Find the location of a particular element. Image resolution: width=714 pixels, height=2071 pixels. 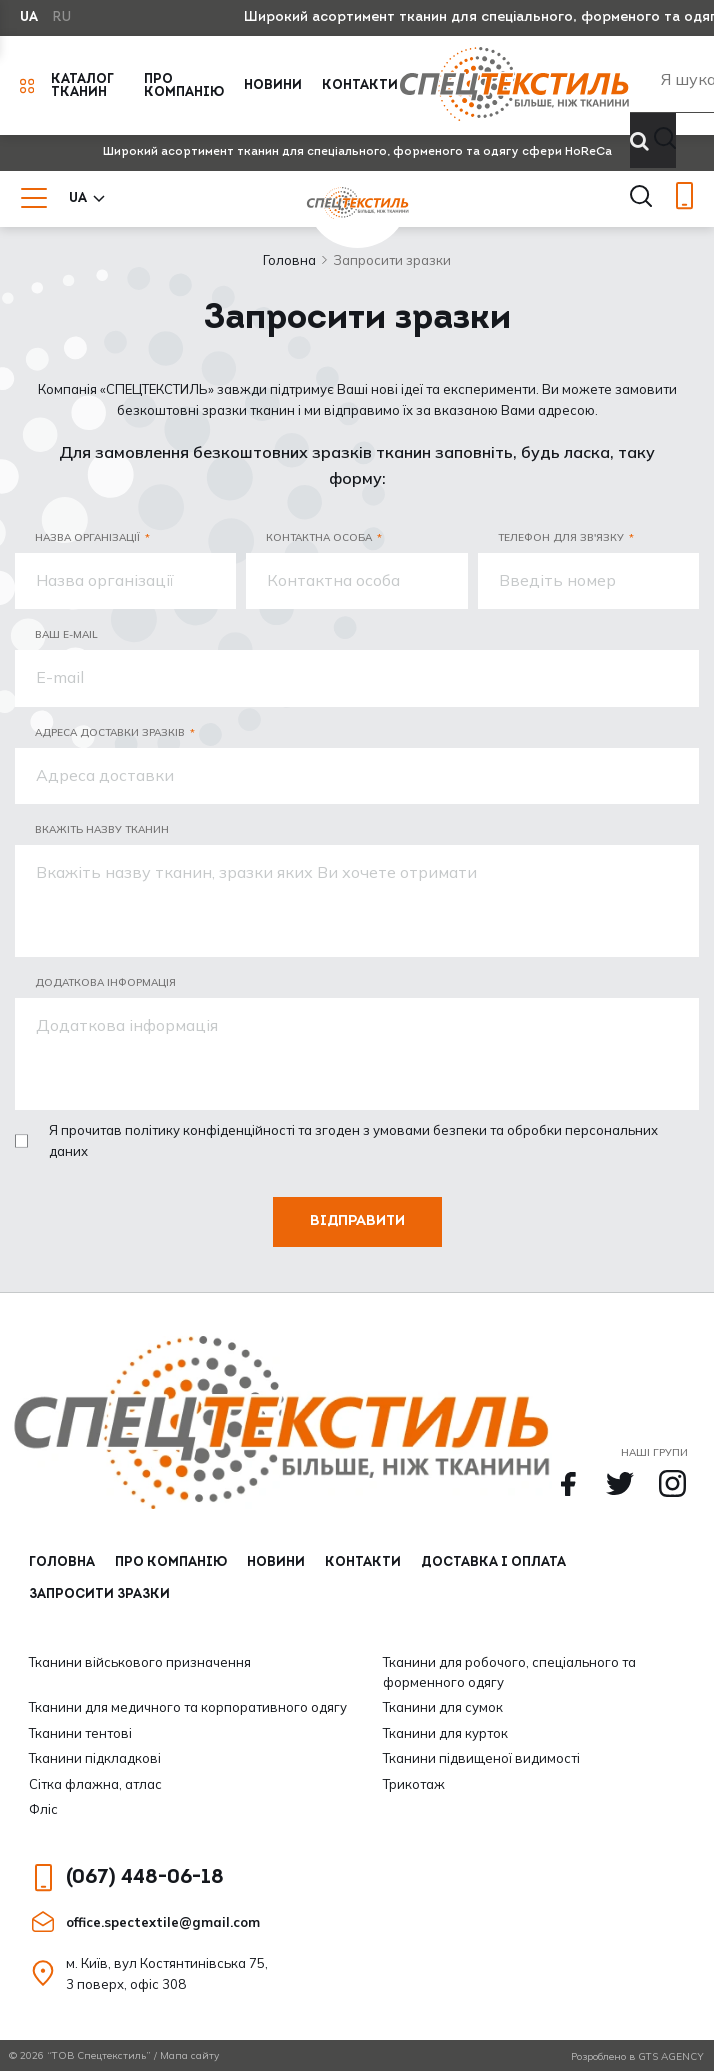

Головна is located at coordinates (289, 260).